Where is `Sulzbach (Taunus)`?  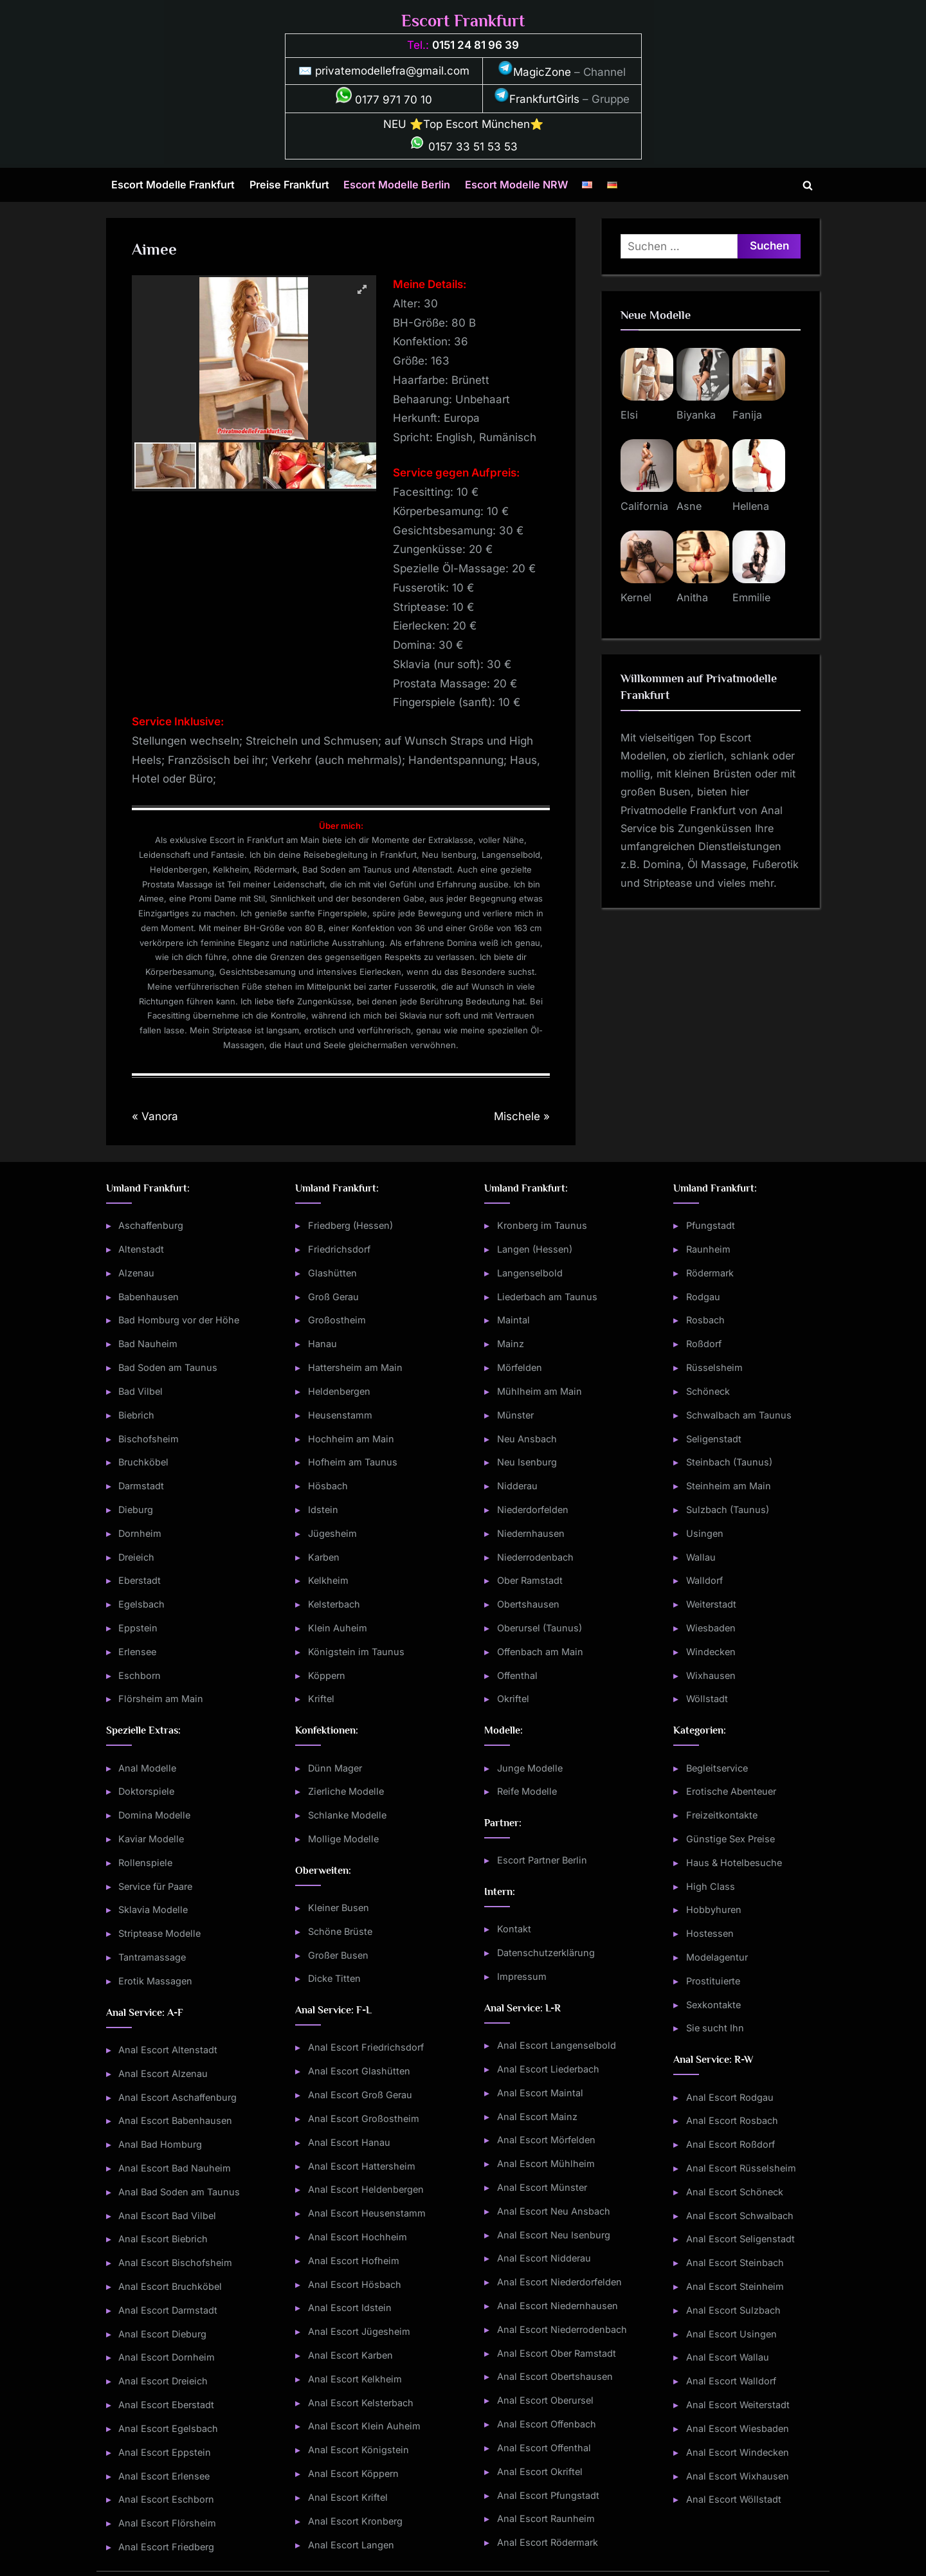
Sulzbach (Taunus) is located at coordinates (727, 1509).